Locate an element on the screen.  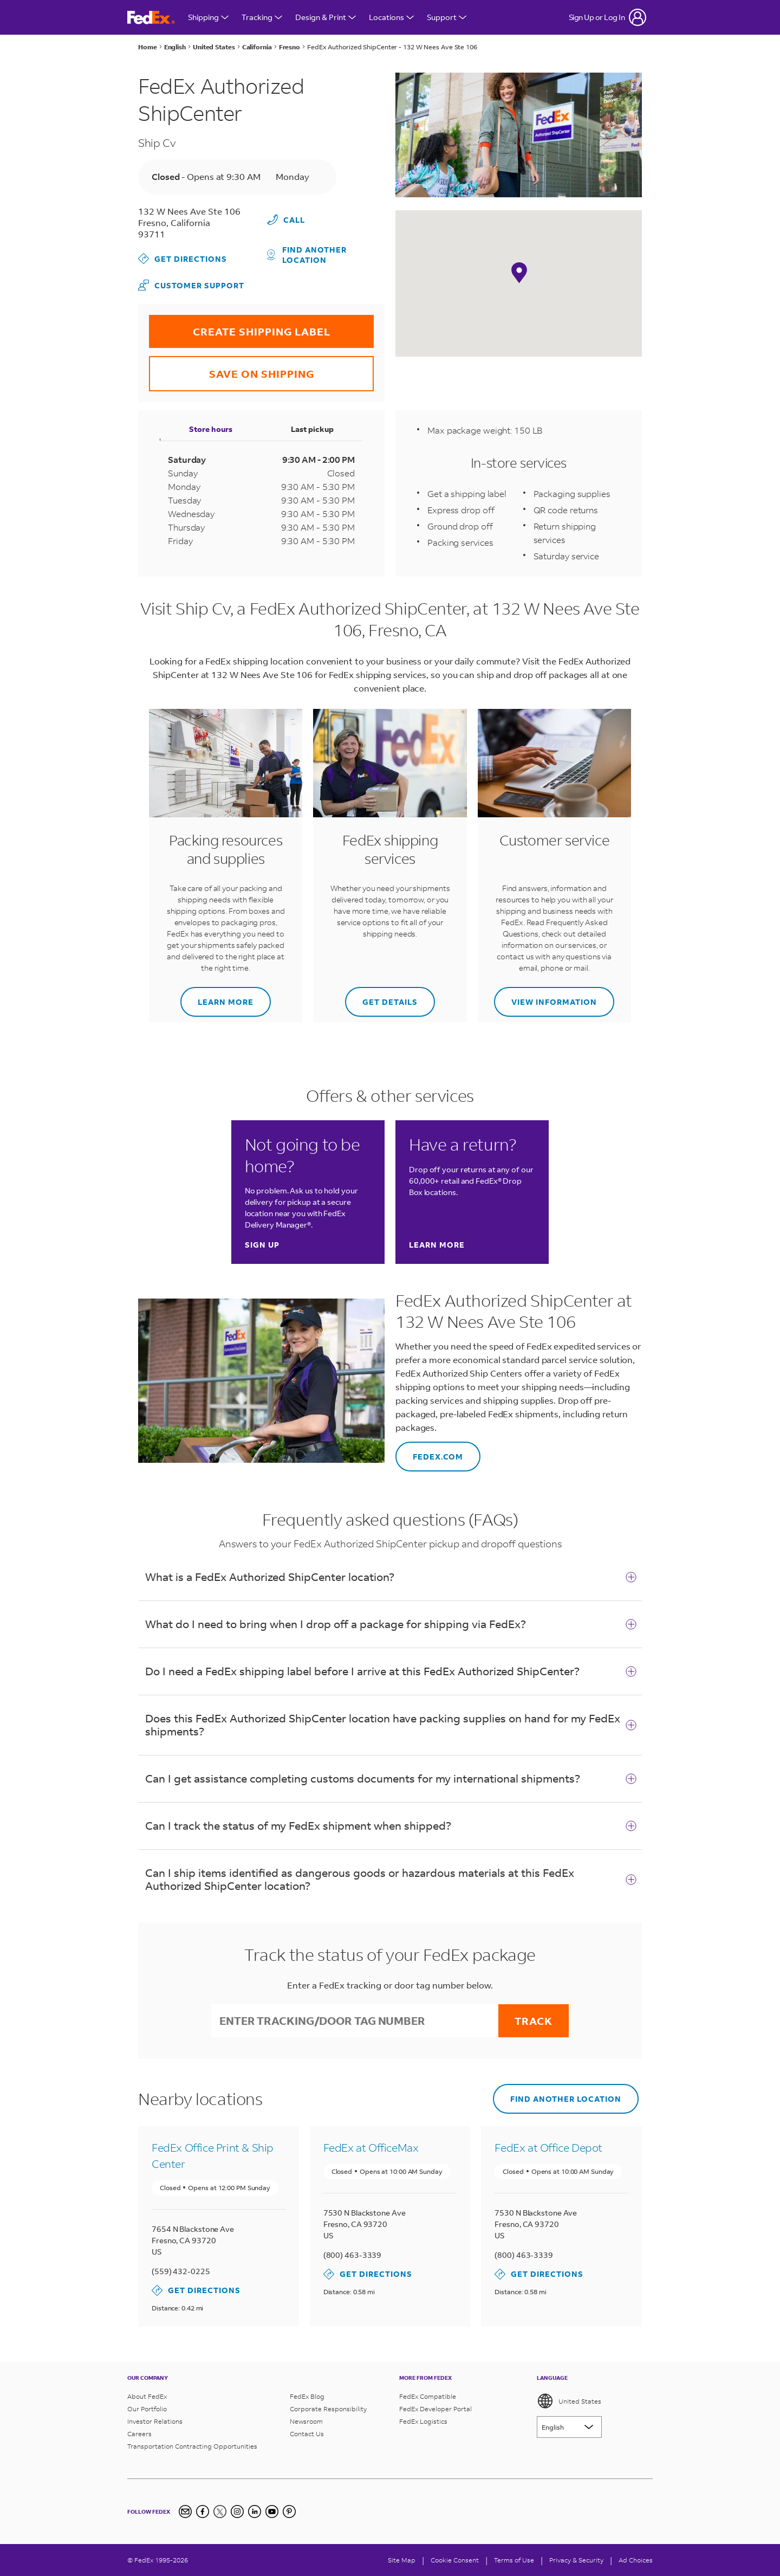
Get details is located at coordinates (381, 997).